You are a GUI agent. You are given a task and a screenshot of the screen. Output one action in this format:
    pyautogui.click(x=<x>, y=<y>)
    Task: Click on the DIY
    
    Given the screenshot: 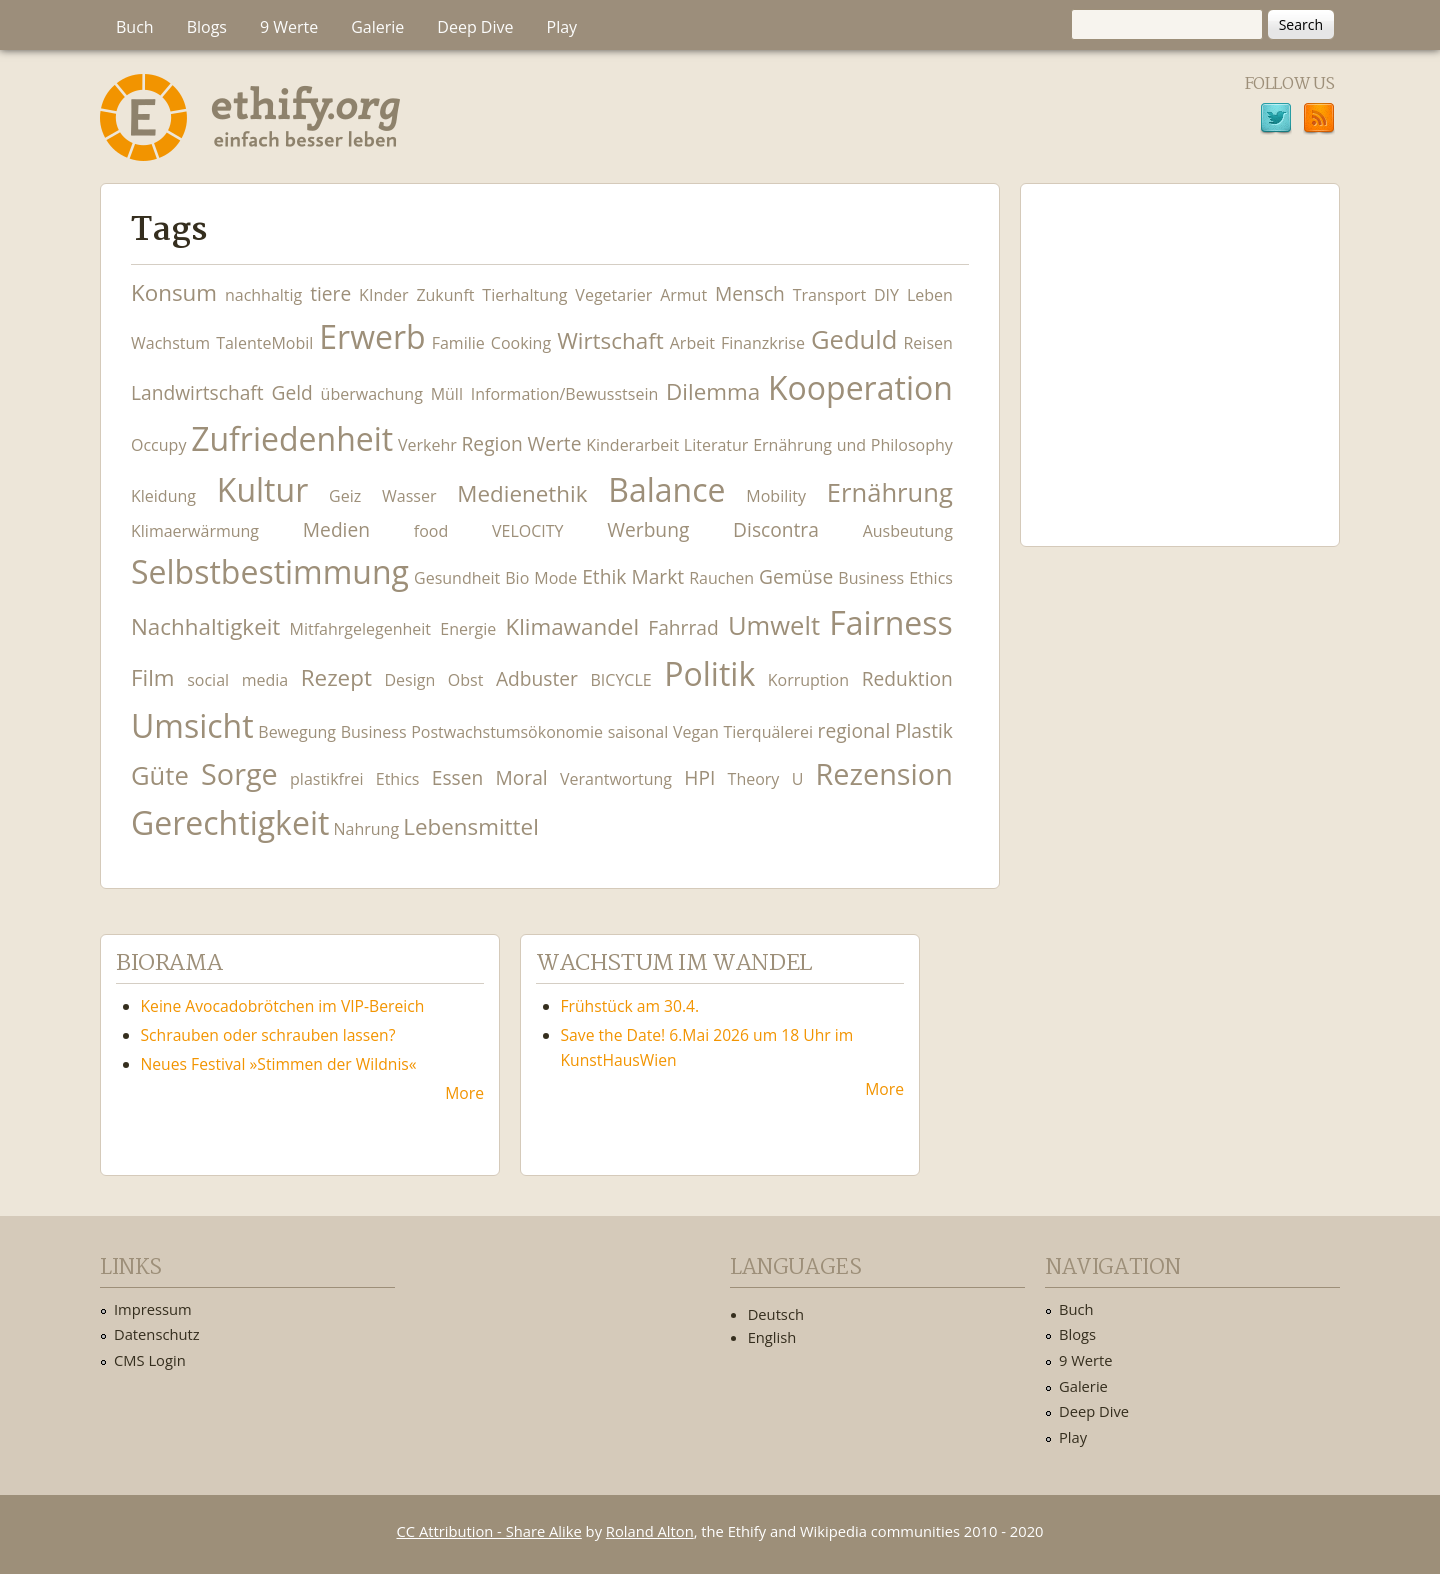 What is the action you would take?
    pyautogui.click(x=886, y=295)
    